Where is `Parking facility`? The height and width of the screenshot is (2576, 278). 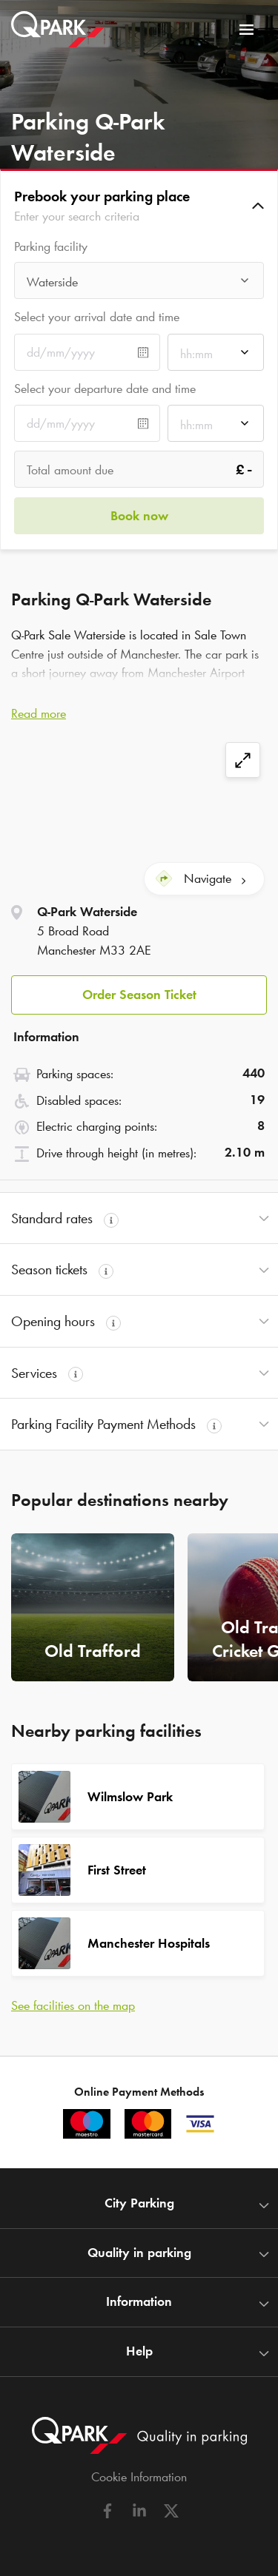
Parking facility is located at coordinates (50, 247).